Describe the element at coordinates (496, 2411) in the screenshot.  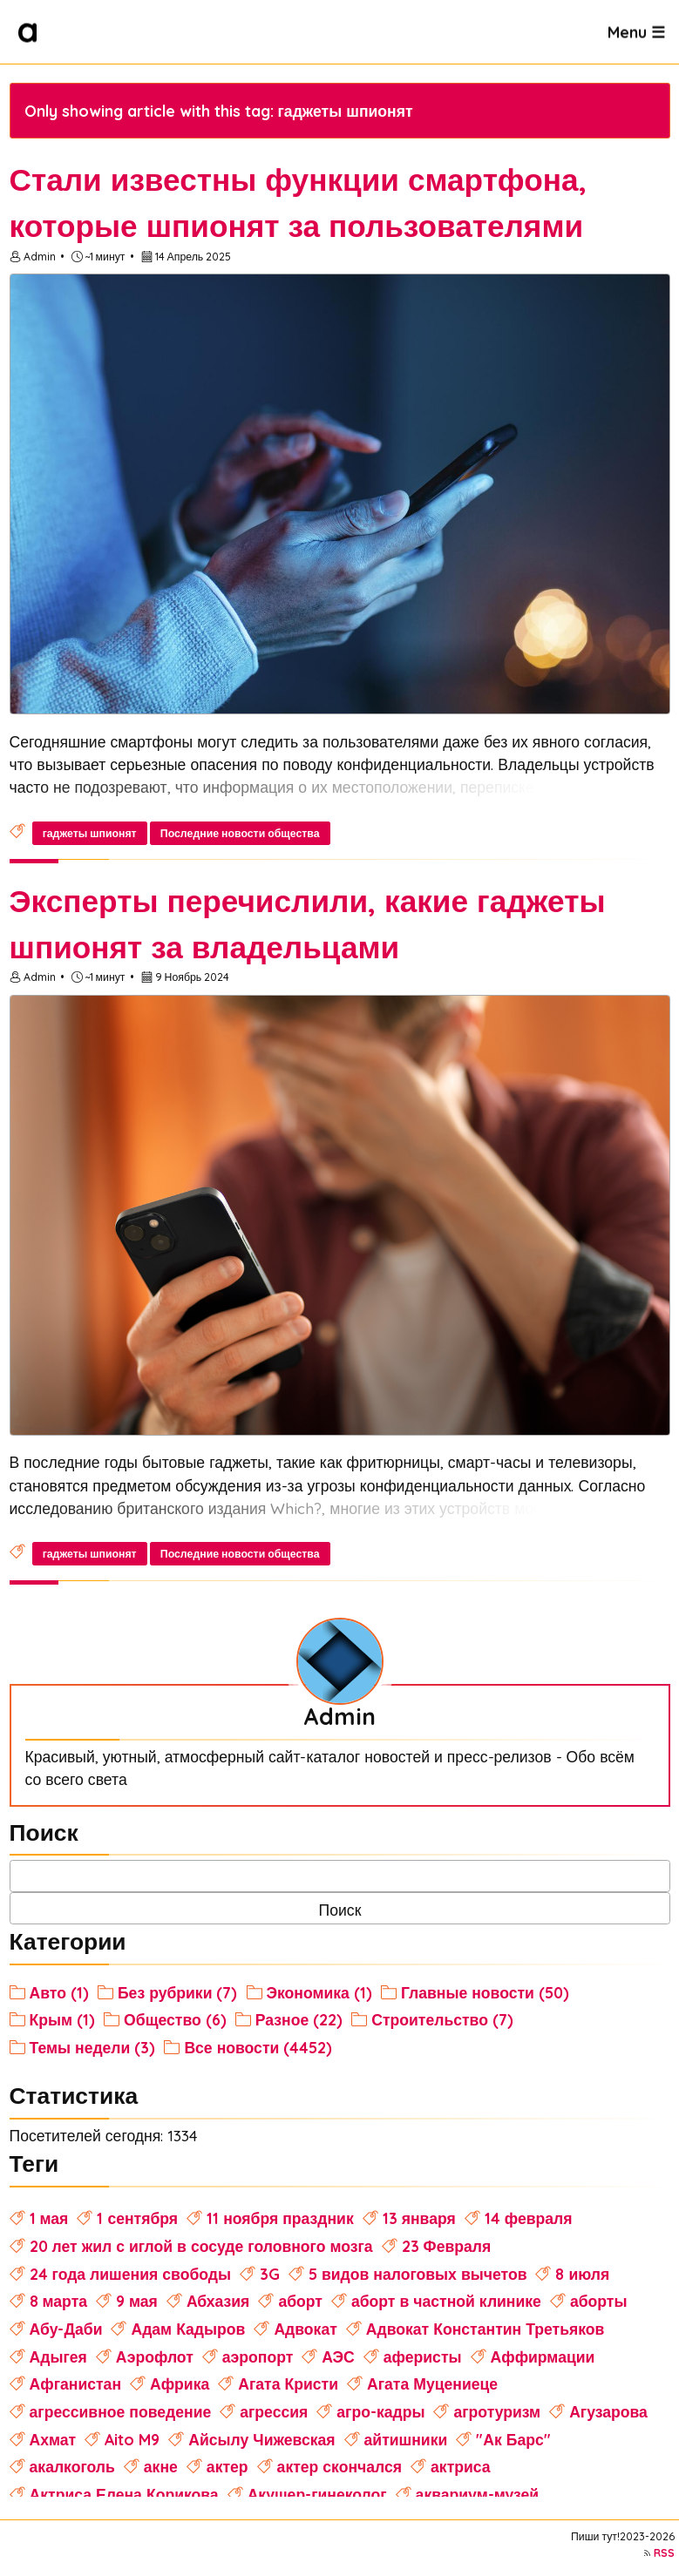
I see `агротуризм` at that location.